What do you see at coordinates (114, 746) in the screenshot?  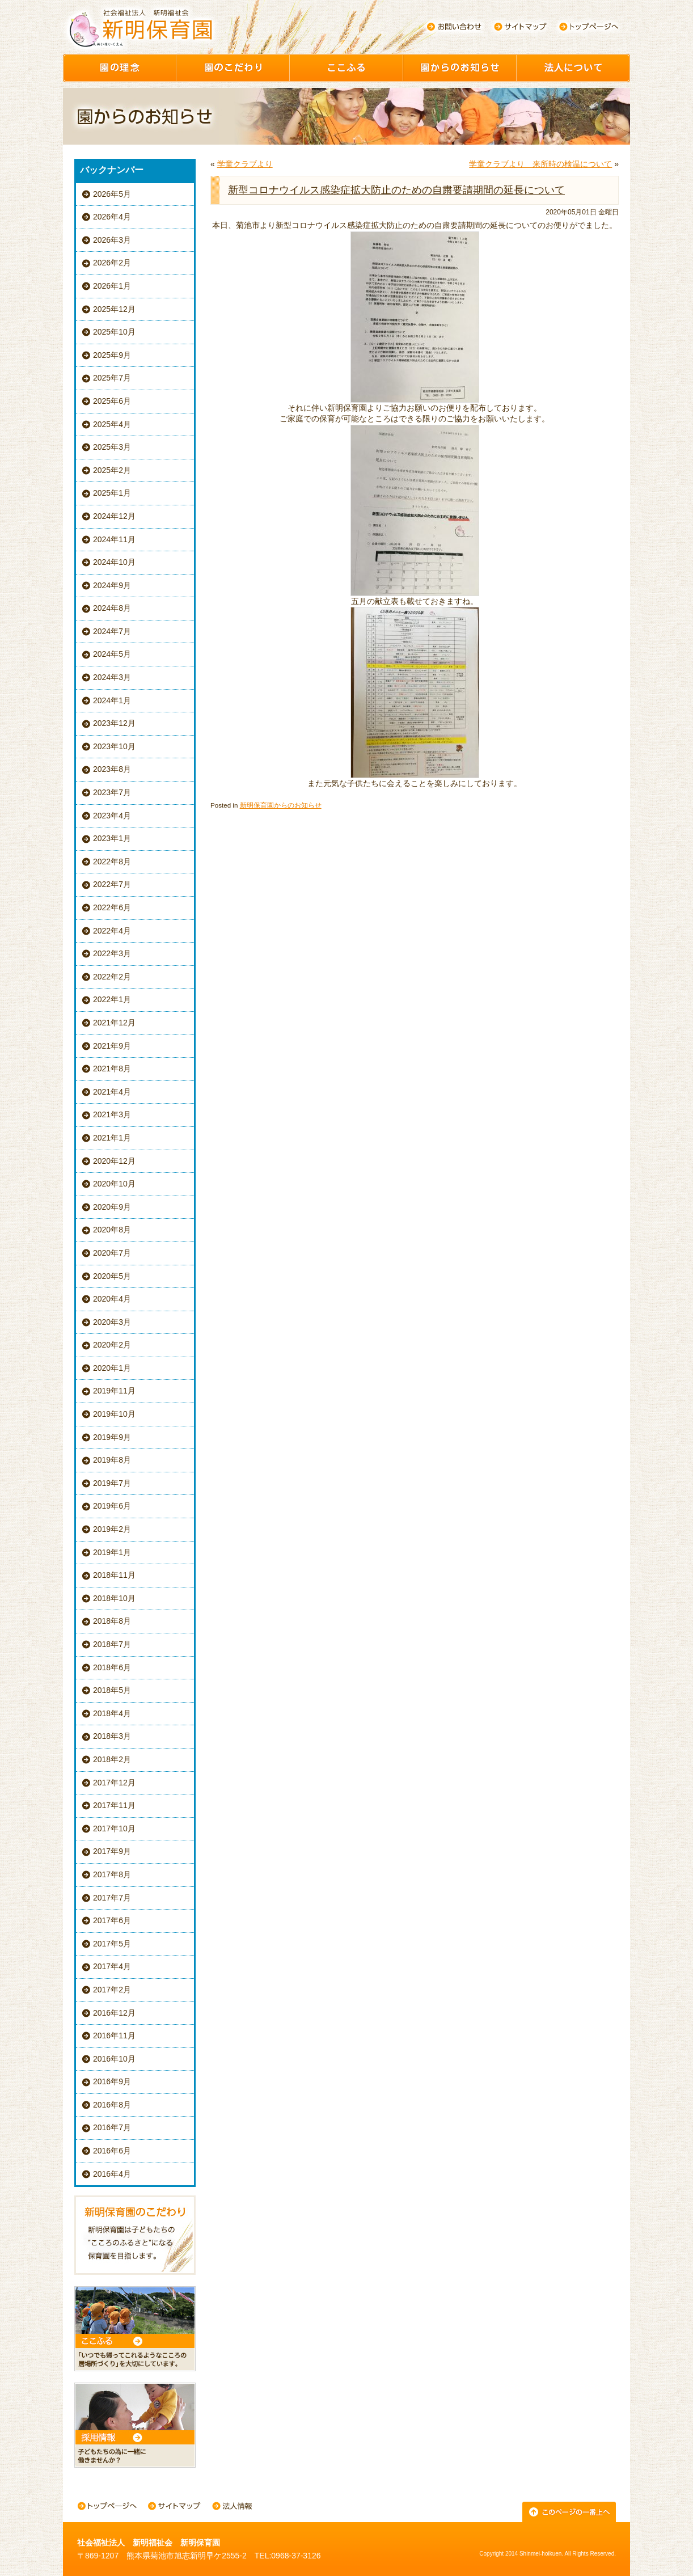 I see `2023年10月` at bounding box center [114, 746].